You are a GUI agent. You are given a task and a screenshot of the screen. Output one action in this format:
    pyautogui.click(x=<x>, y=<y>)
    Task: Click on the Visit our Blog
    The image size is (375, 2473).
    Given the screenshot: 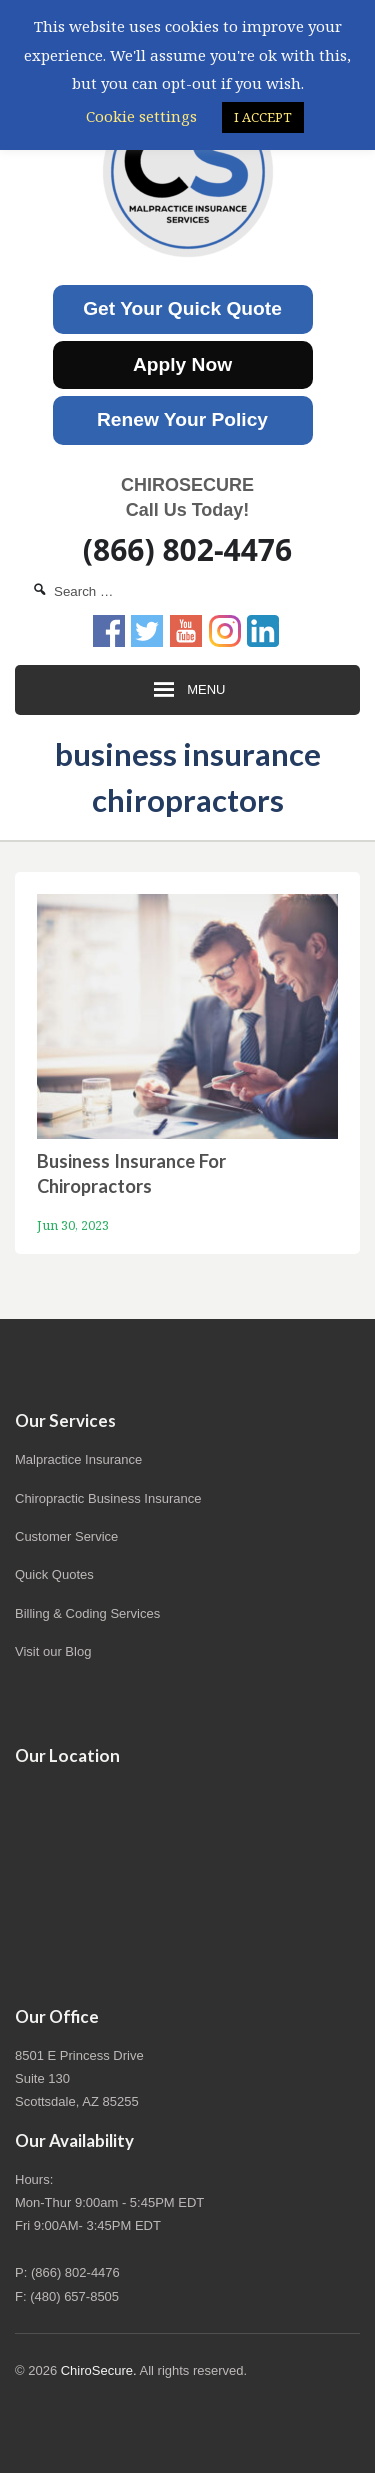 What is the action you would take?
    pyautogui.click(x=53, y=1651)
    